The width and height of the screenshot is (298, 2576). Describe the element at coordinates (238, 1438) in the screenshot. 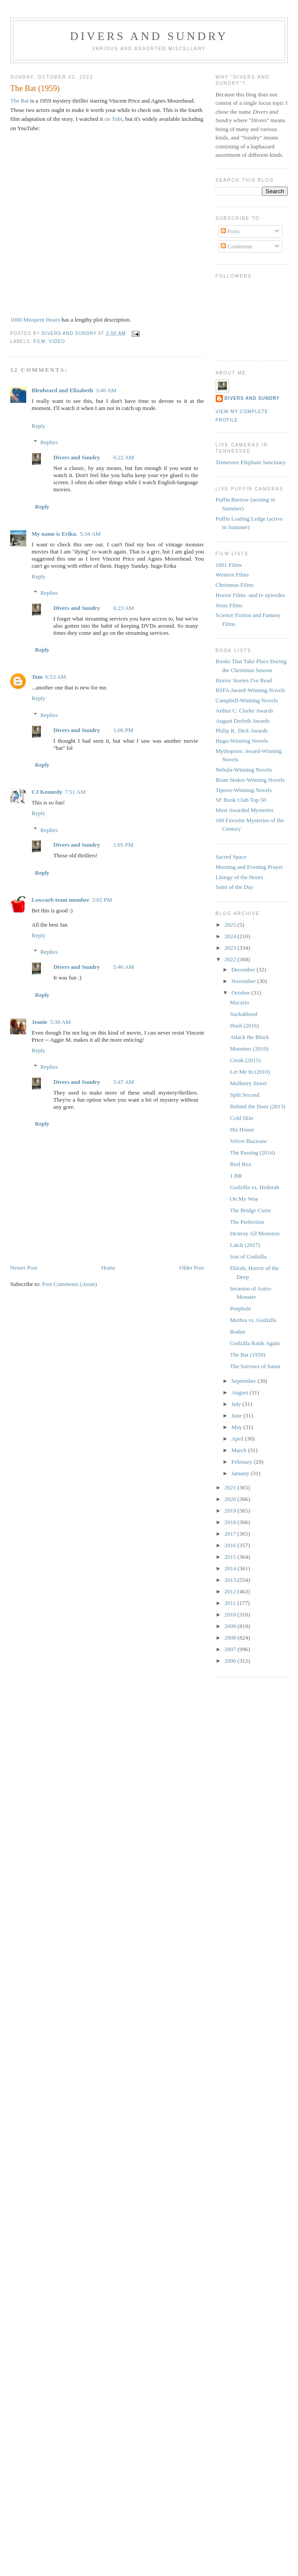

I see `April` at that location.